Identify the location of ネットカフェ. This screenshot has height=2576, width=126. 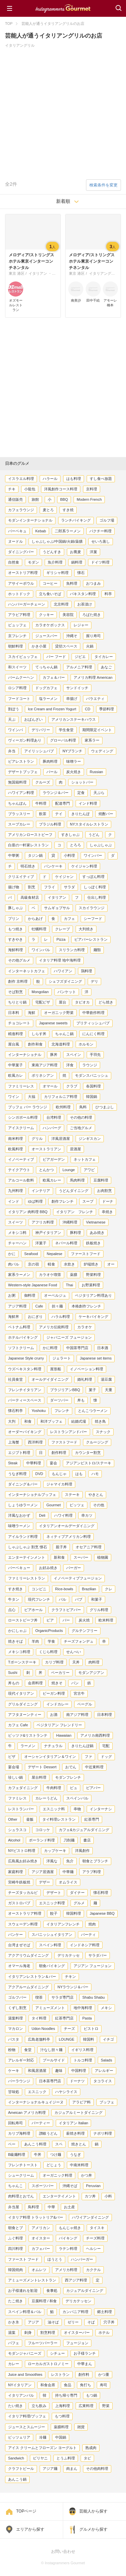
(85, 1159).